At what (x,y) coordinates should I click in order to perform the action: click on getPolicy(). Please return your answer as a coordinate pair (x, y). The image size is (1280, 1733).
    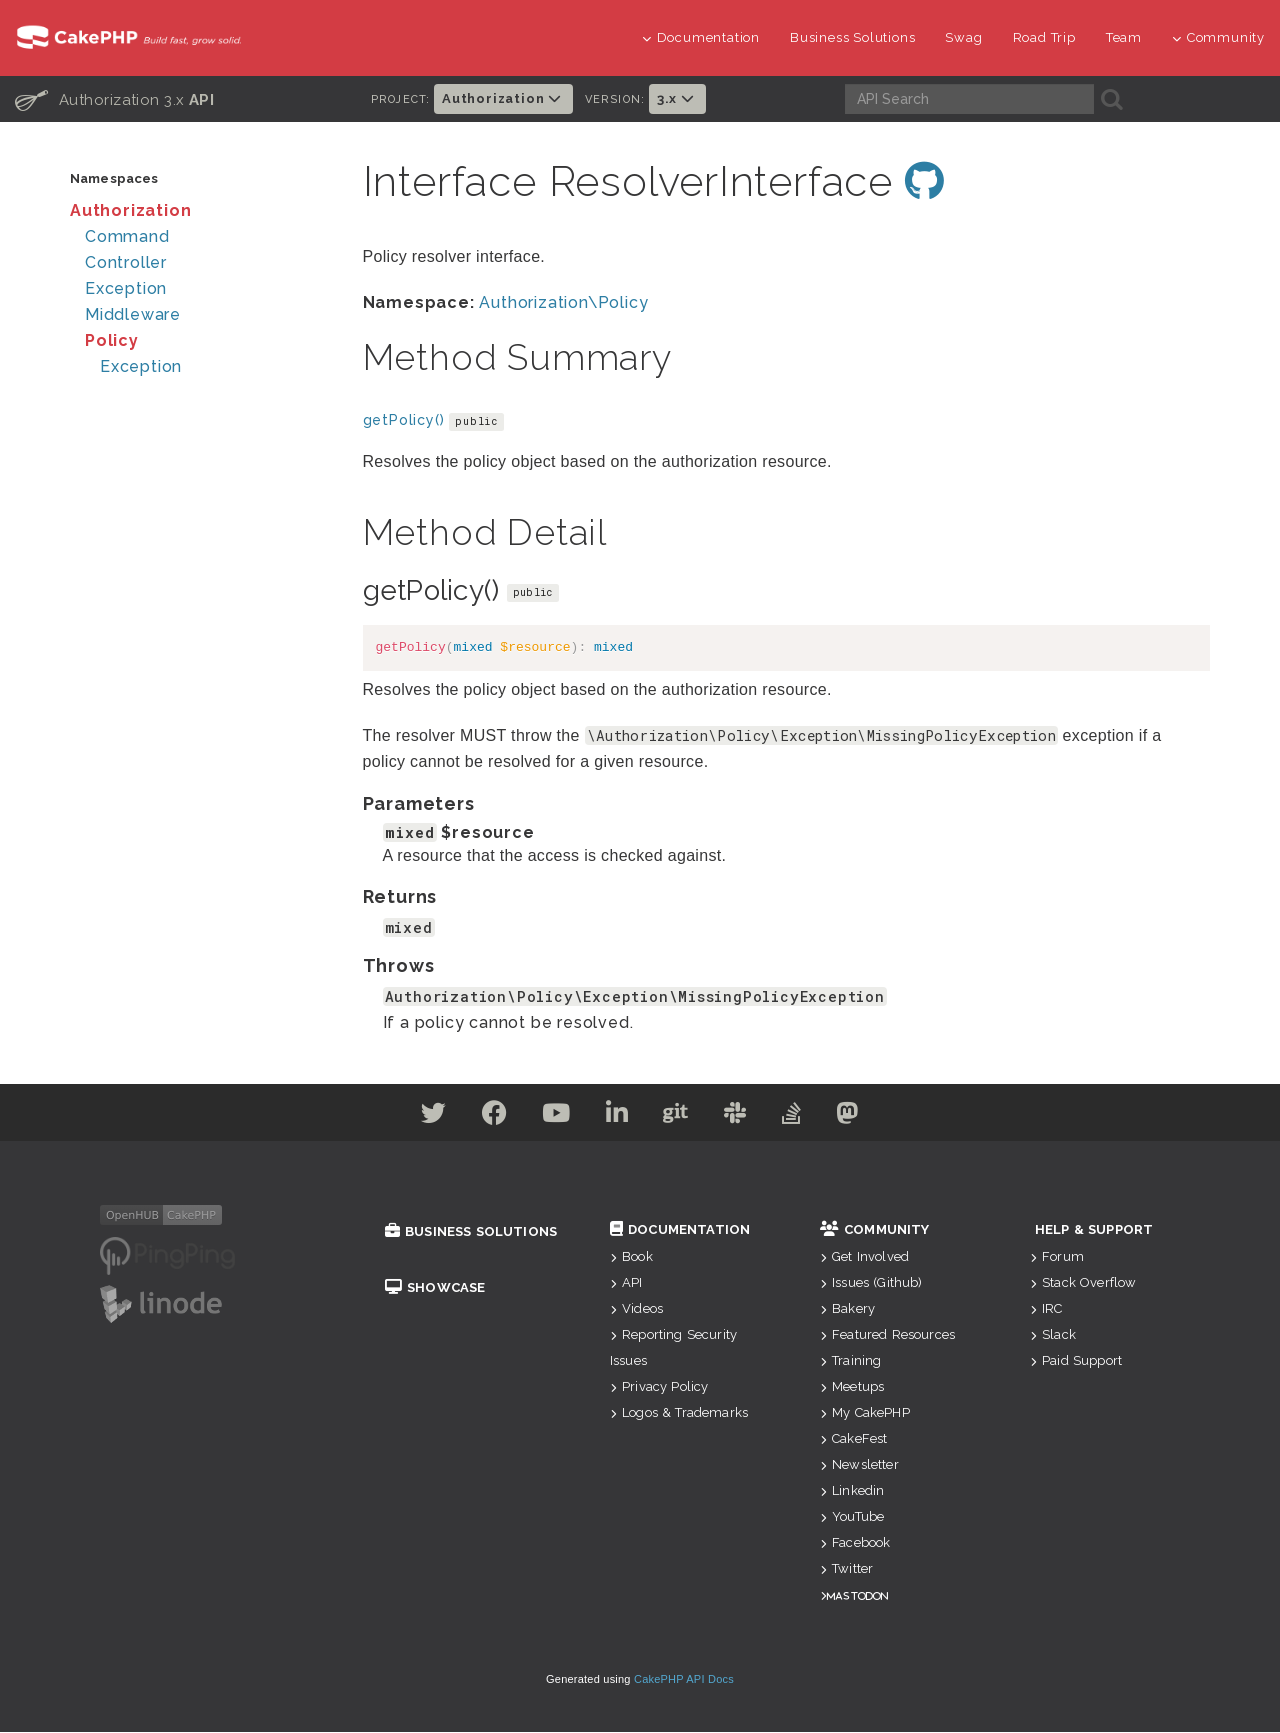
    Looking at the image, I should click on (404, 421).